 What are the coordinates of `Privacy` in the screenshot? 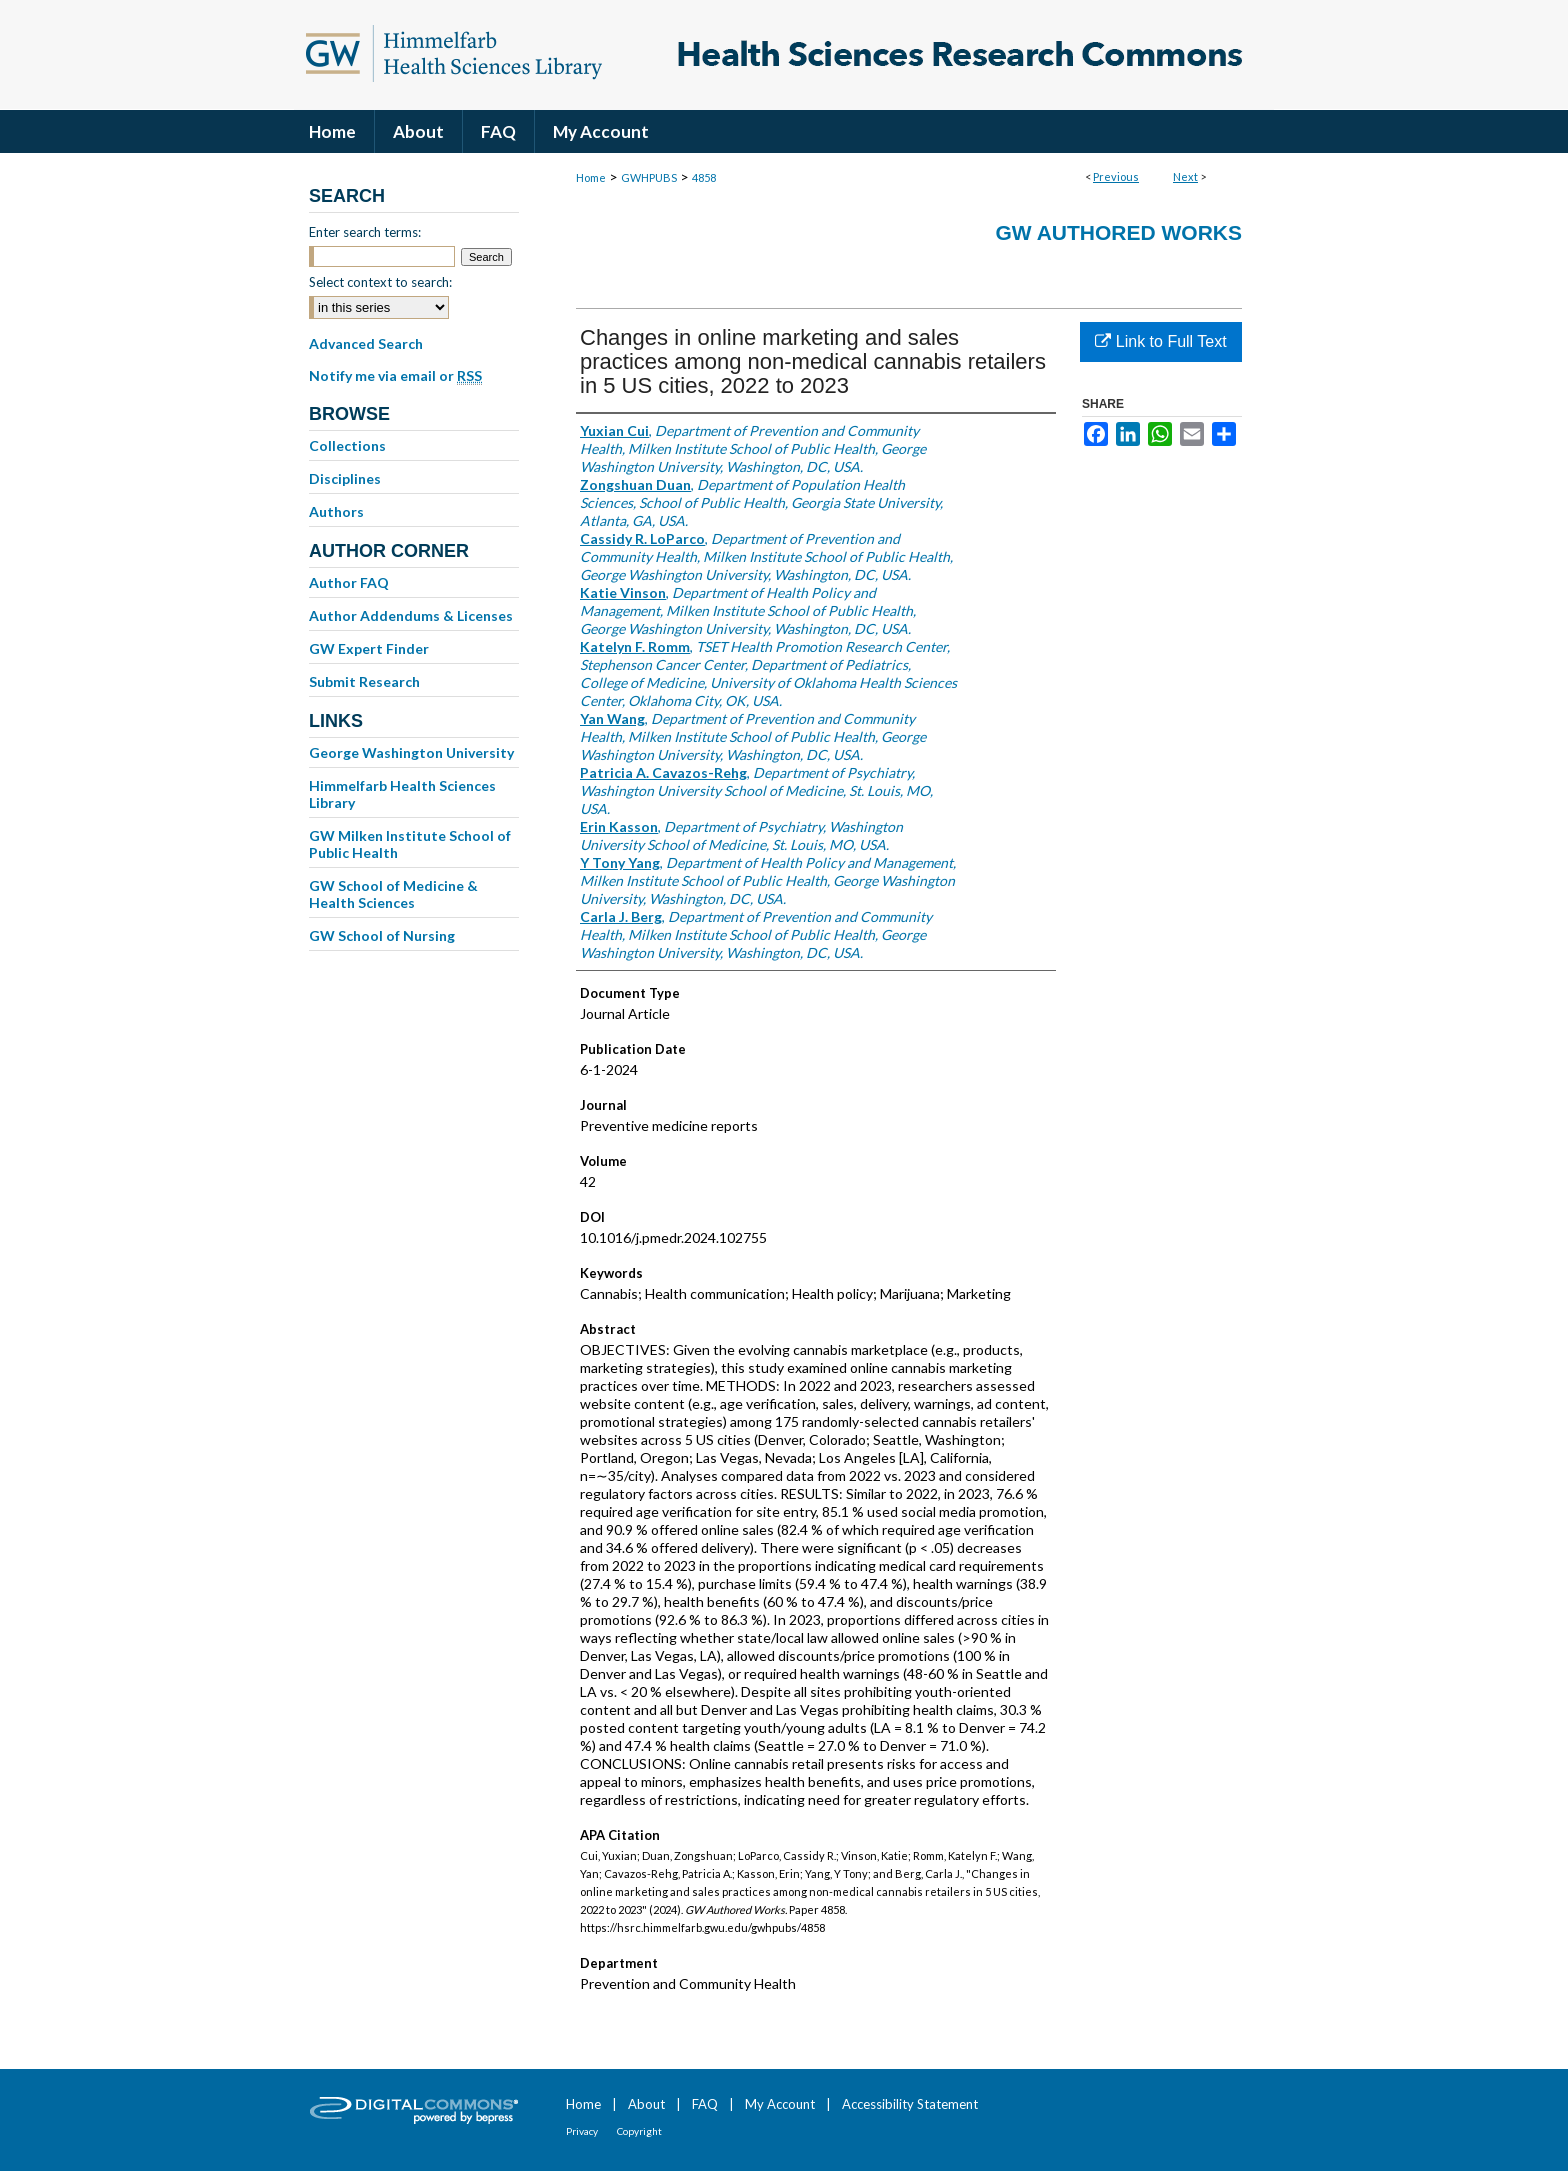 It's located at (582, 2131).